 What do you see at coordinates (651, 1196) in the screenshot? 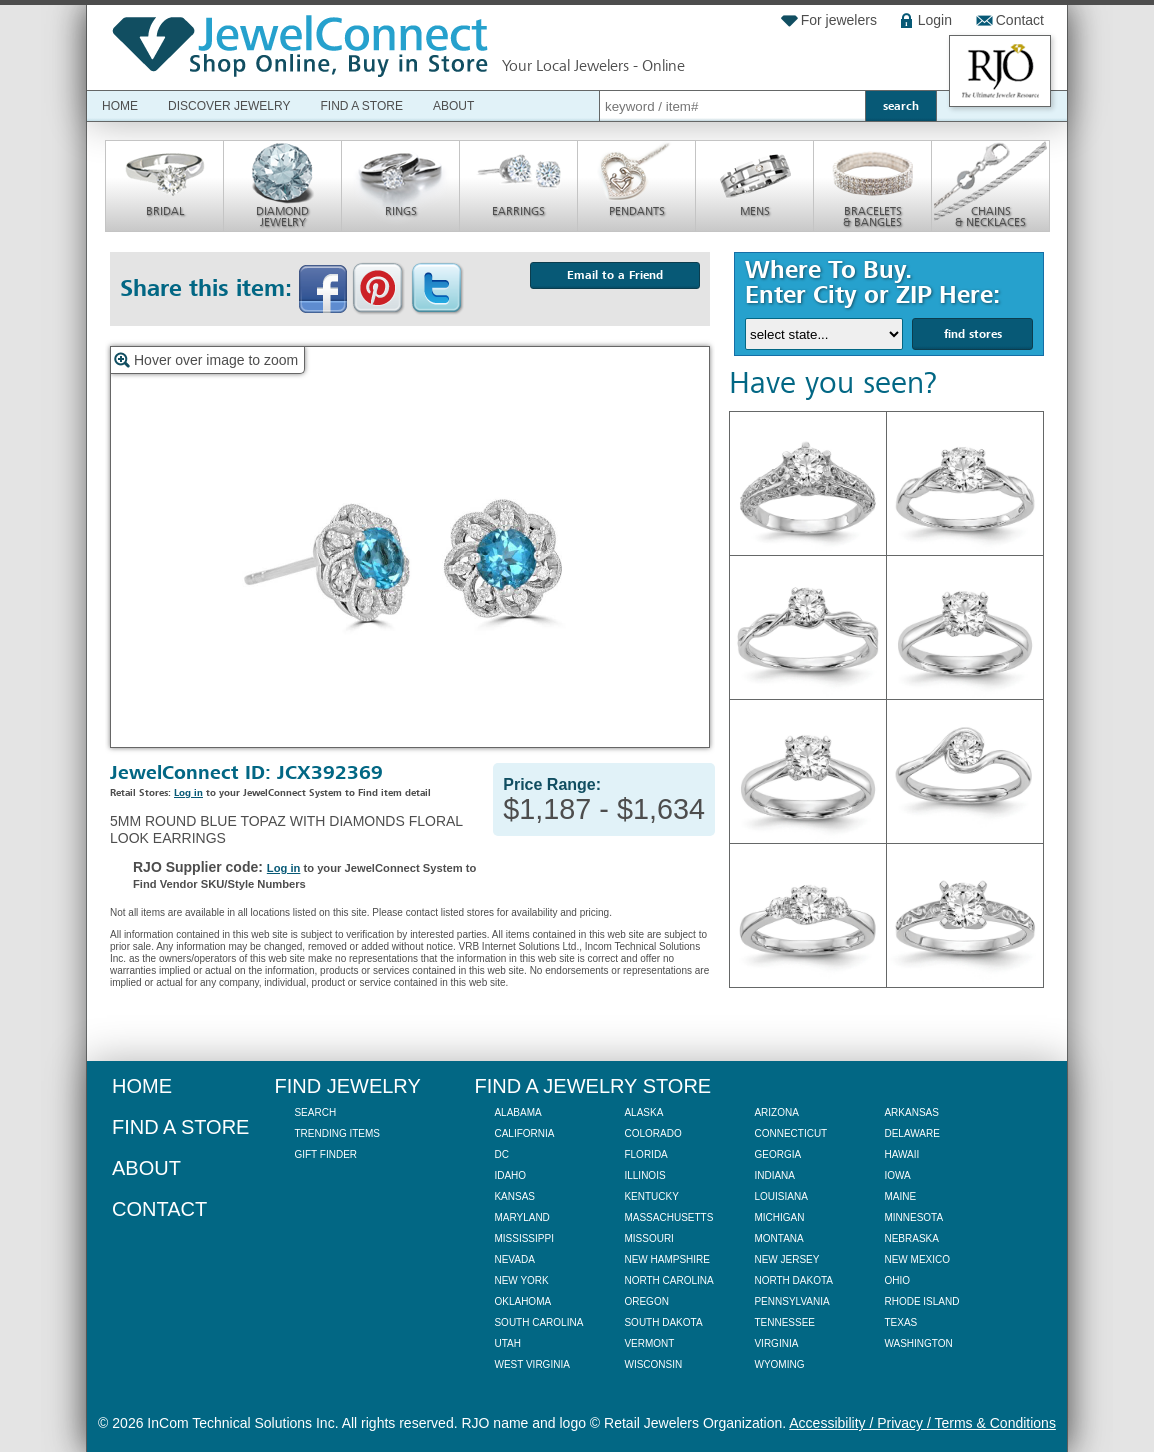
I see `Kentucky` at bounding box center [651, 1196].